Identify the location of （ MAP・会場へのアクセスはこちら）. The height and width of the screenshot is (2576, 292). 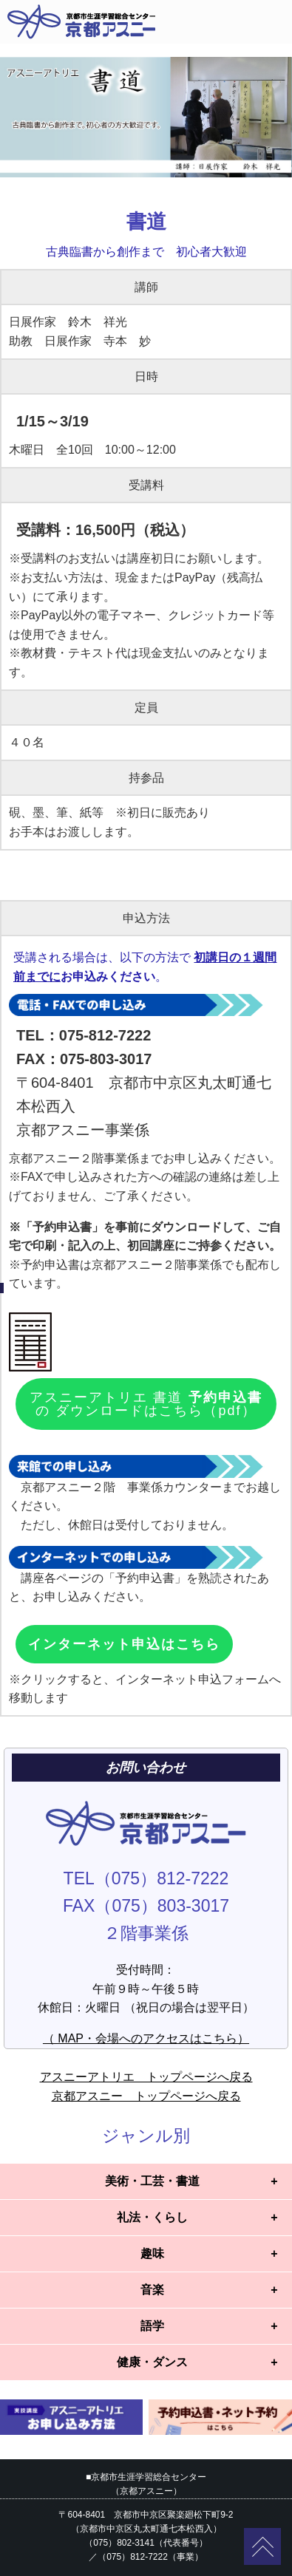
(146, 2038).